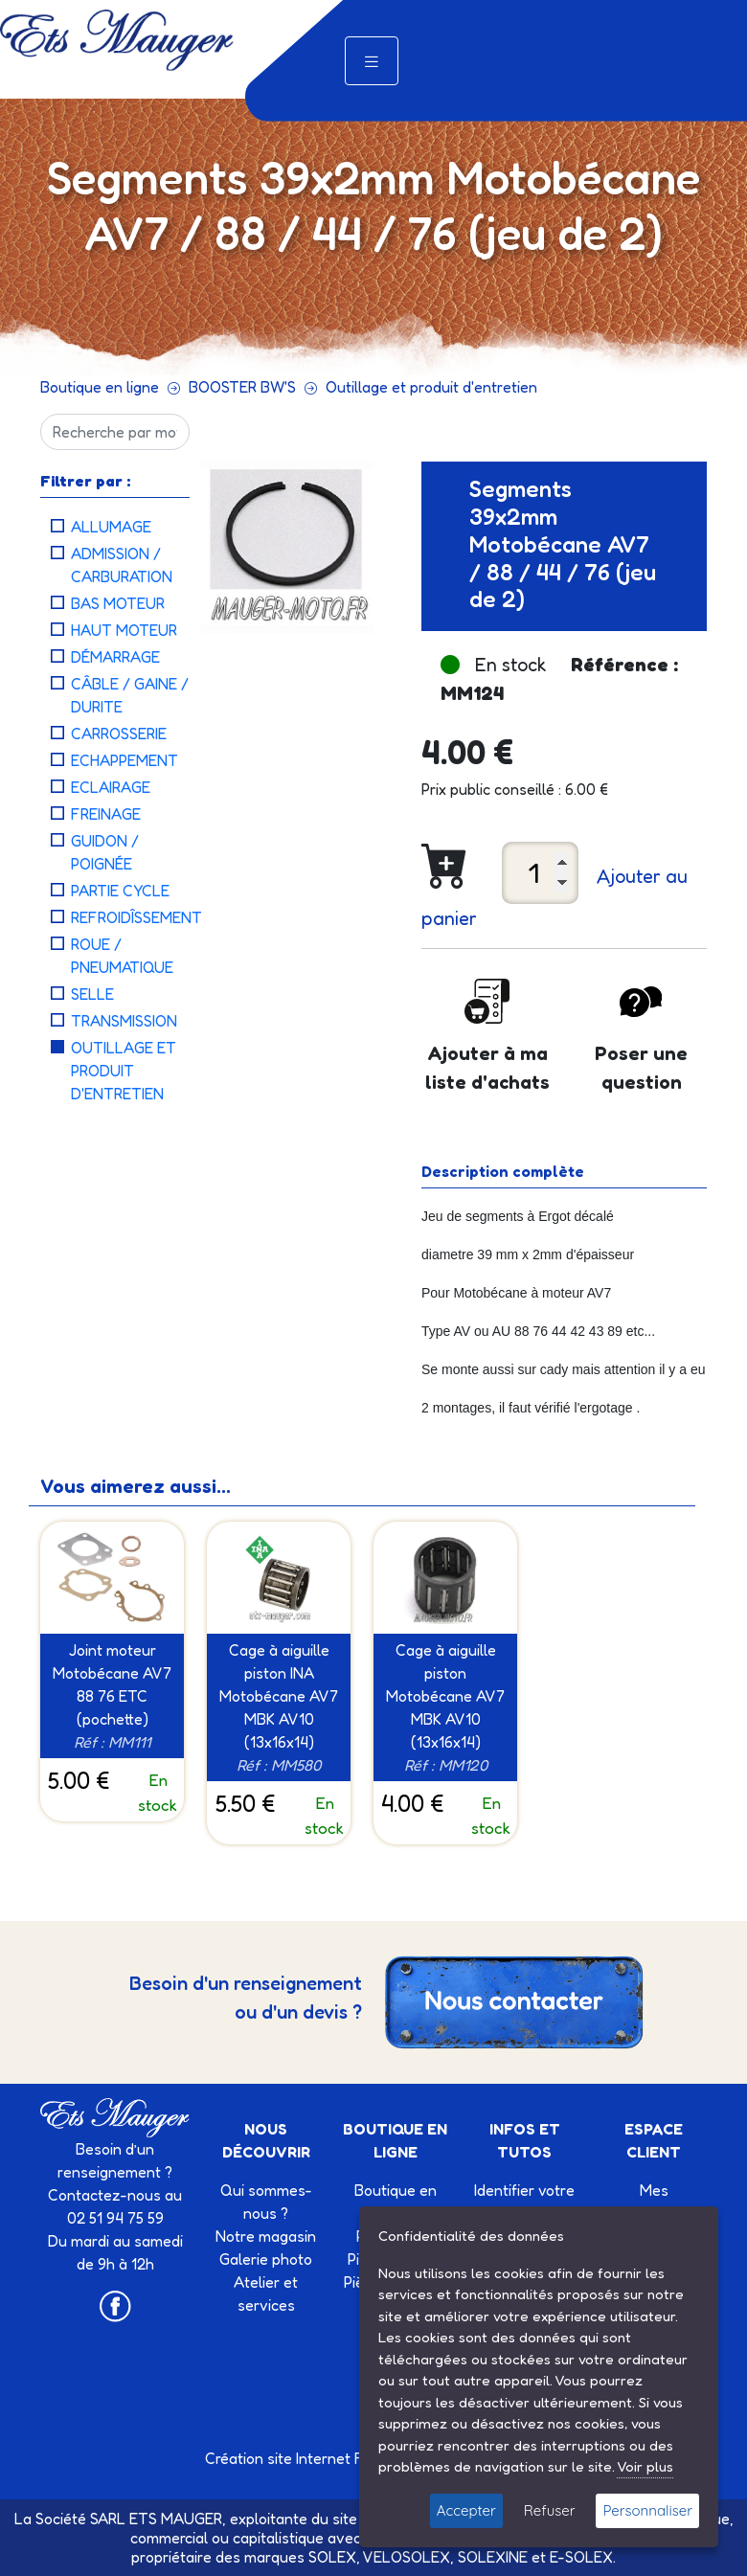 Image resolution: width=747 pixels, height=2576 pixels. What do you see at coordinates (645, 2466) in the screenshot?
I see `Voir plus` at bounding box center [645, 2466].